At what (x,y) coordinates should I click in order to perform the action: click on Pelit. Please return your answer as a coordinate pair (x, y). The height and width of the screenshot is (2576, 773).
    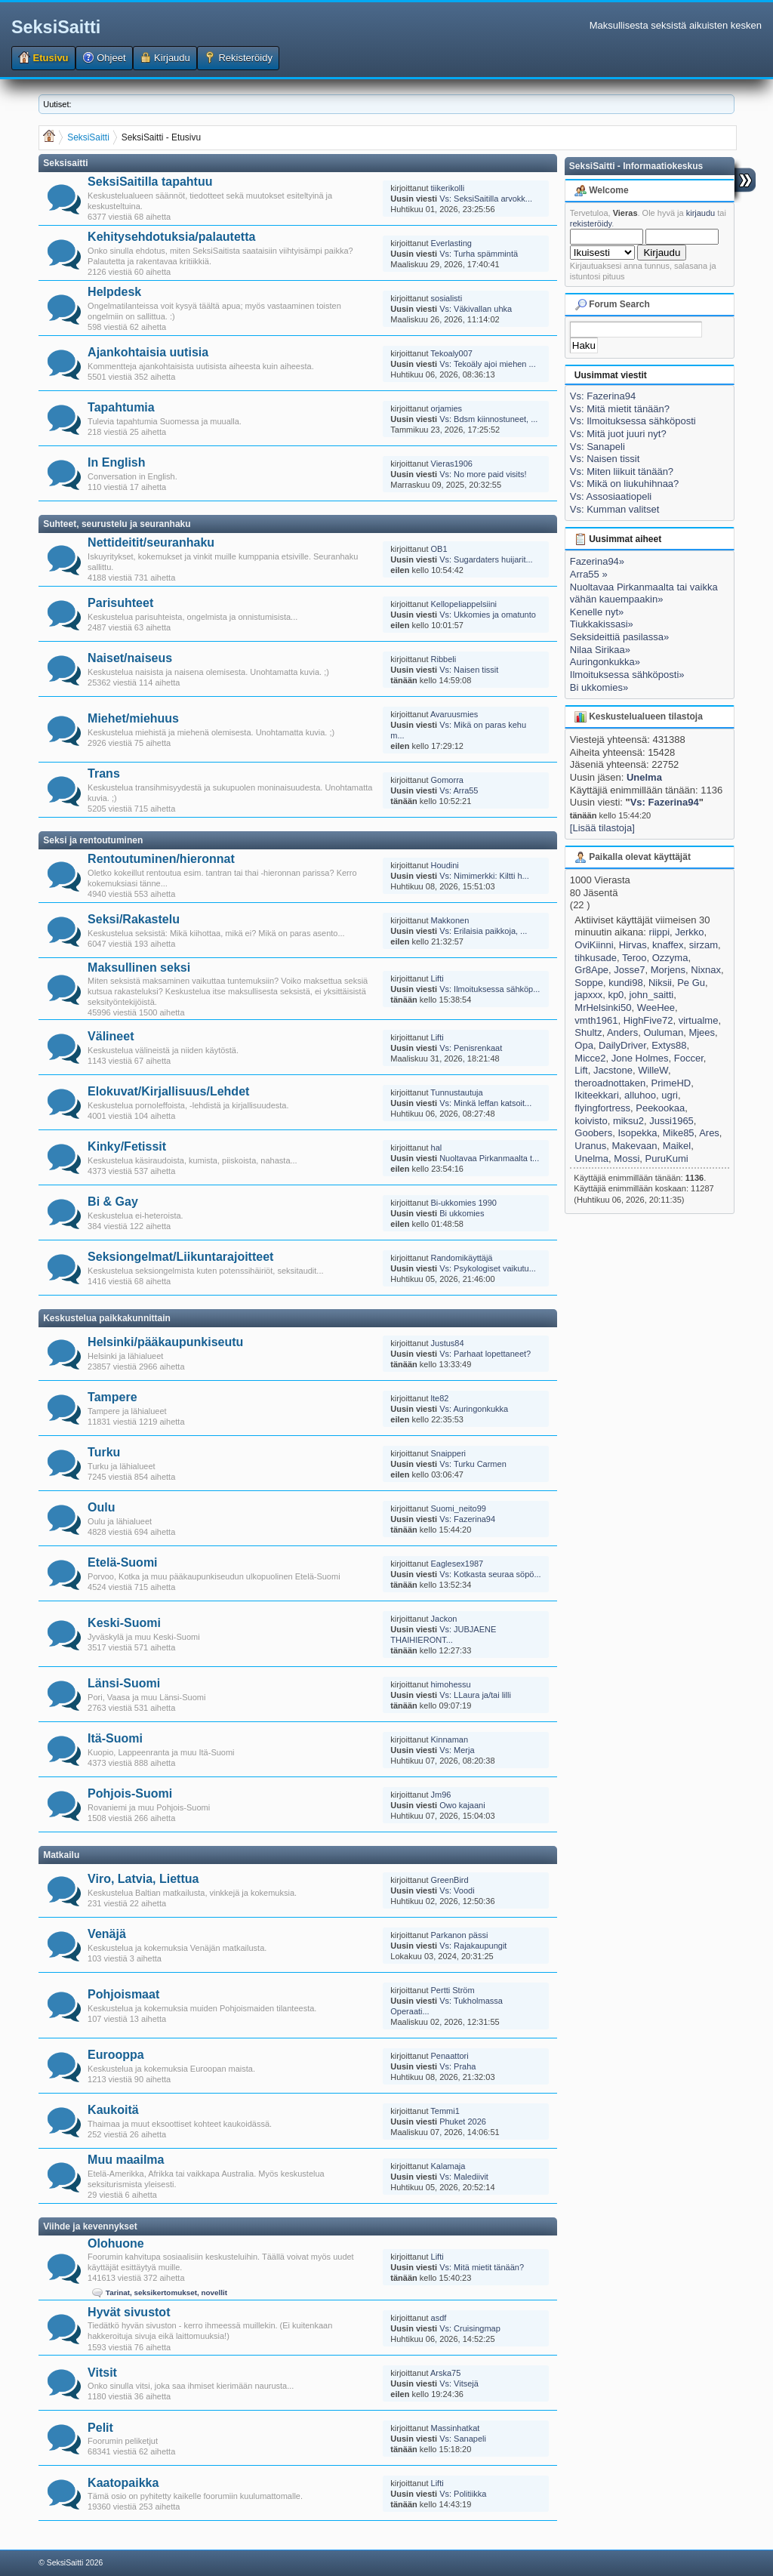
    Looking at the image, I should click on (100, 2427).